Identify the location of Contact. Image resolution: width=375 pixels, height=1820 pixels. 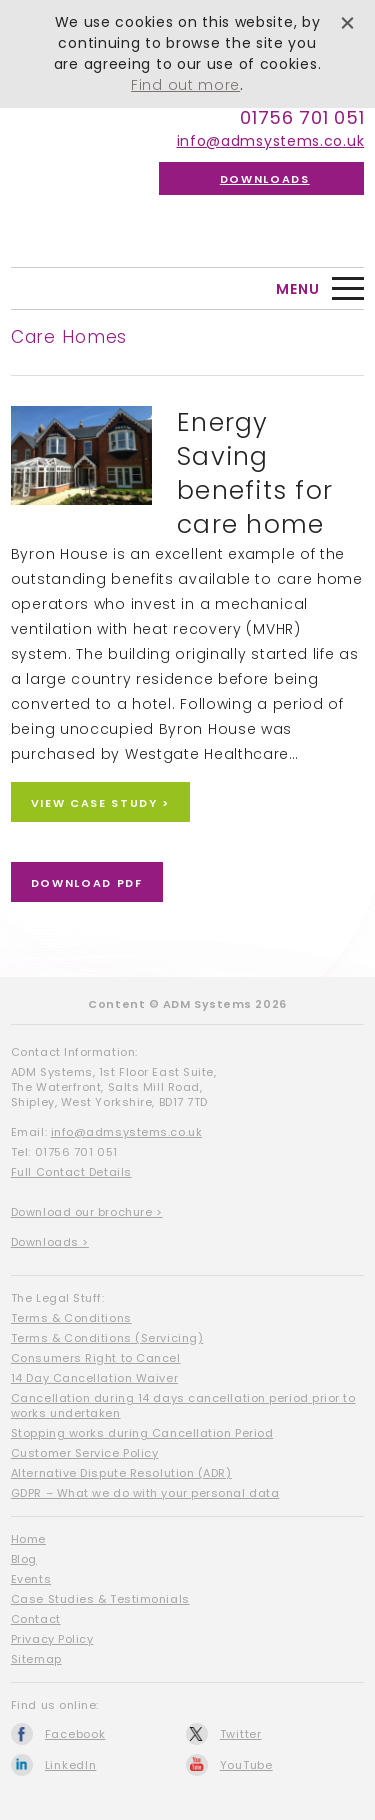
(36, 1619).